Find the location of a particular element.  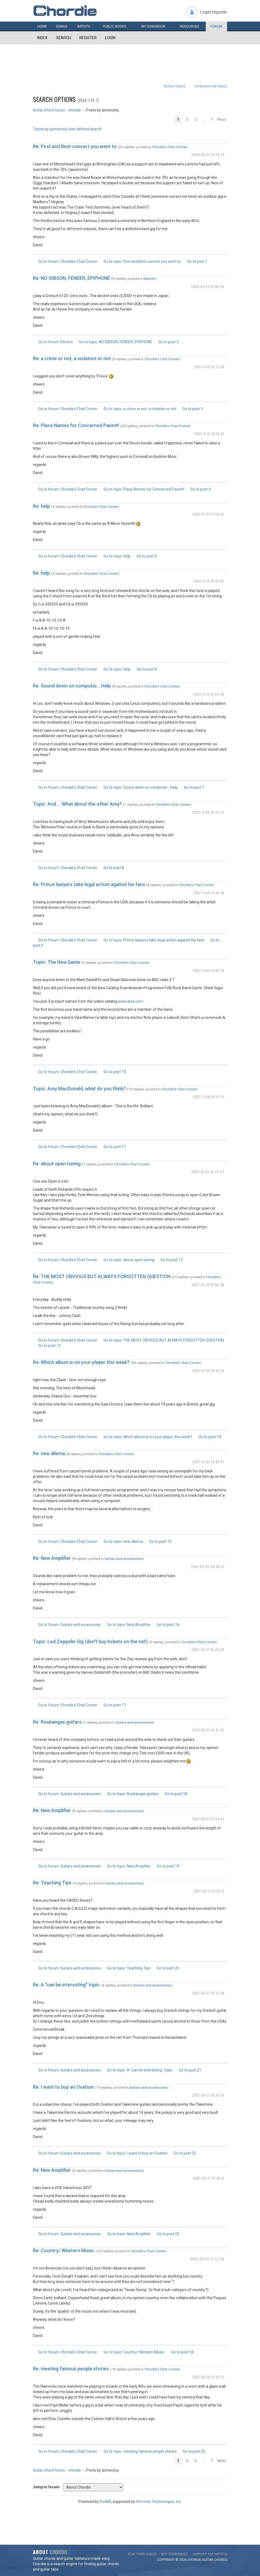

Guitar chord forum - chordie is located at coordinates (57, 110).